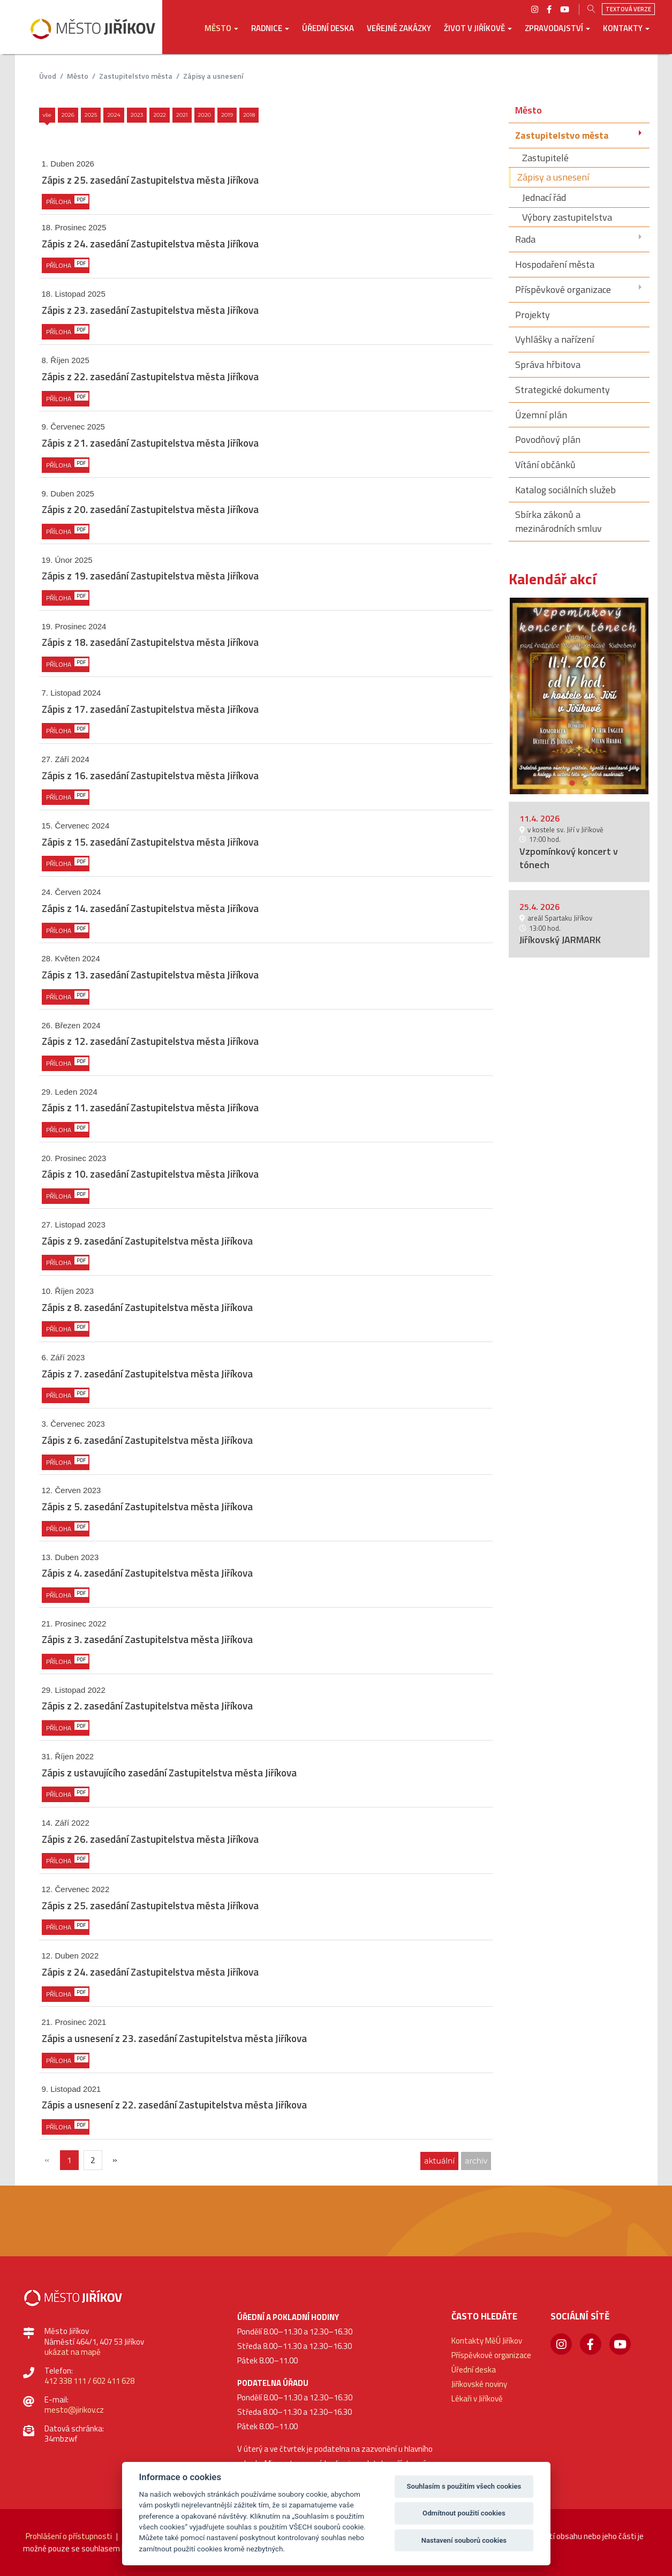 The image size is (672, 2576). Describe the element at coordinates (464, 2540) in the screenshot. I see `Nastavení souborů cookies` at that location.